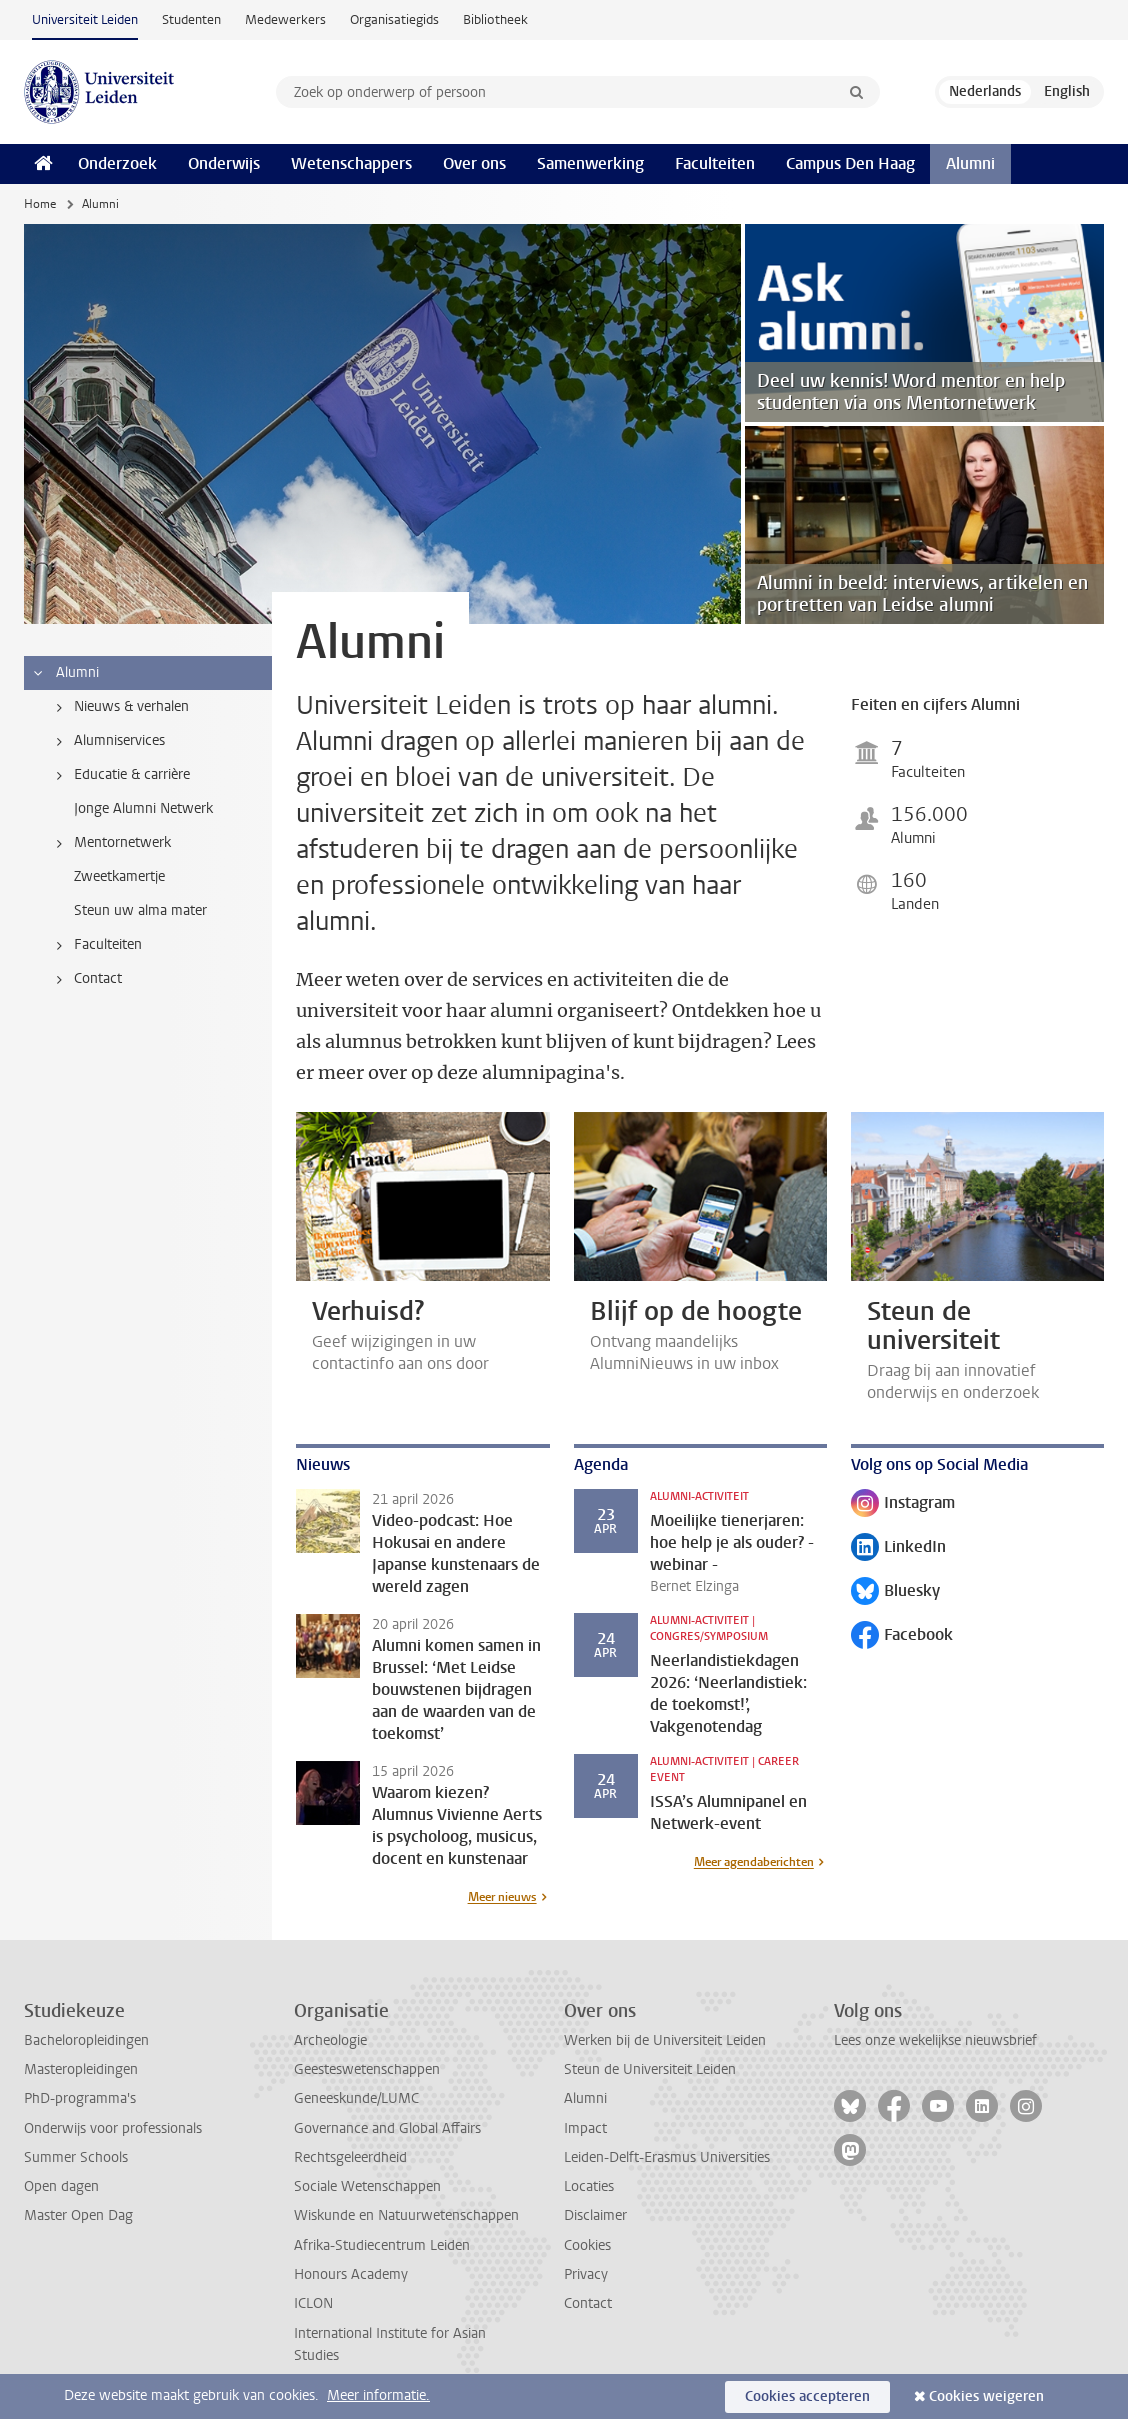 The height and width of the screenshot is (2419, 1128). What do you see at coordinates (589, 2186) in the screenshot?
I see `Locaties` at bounding box center [589, 2186].